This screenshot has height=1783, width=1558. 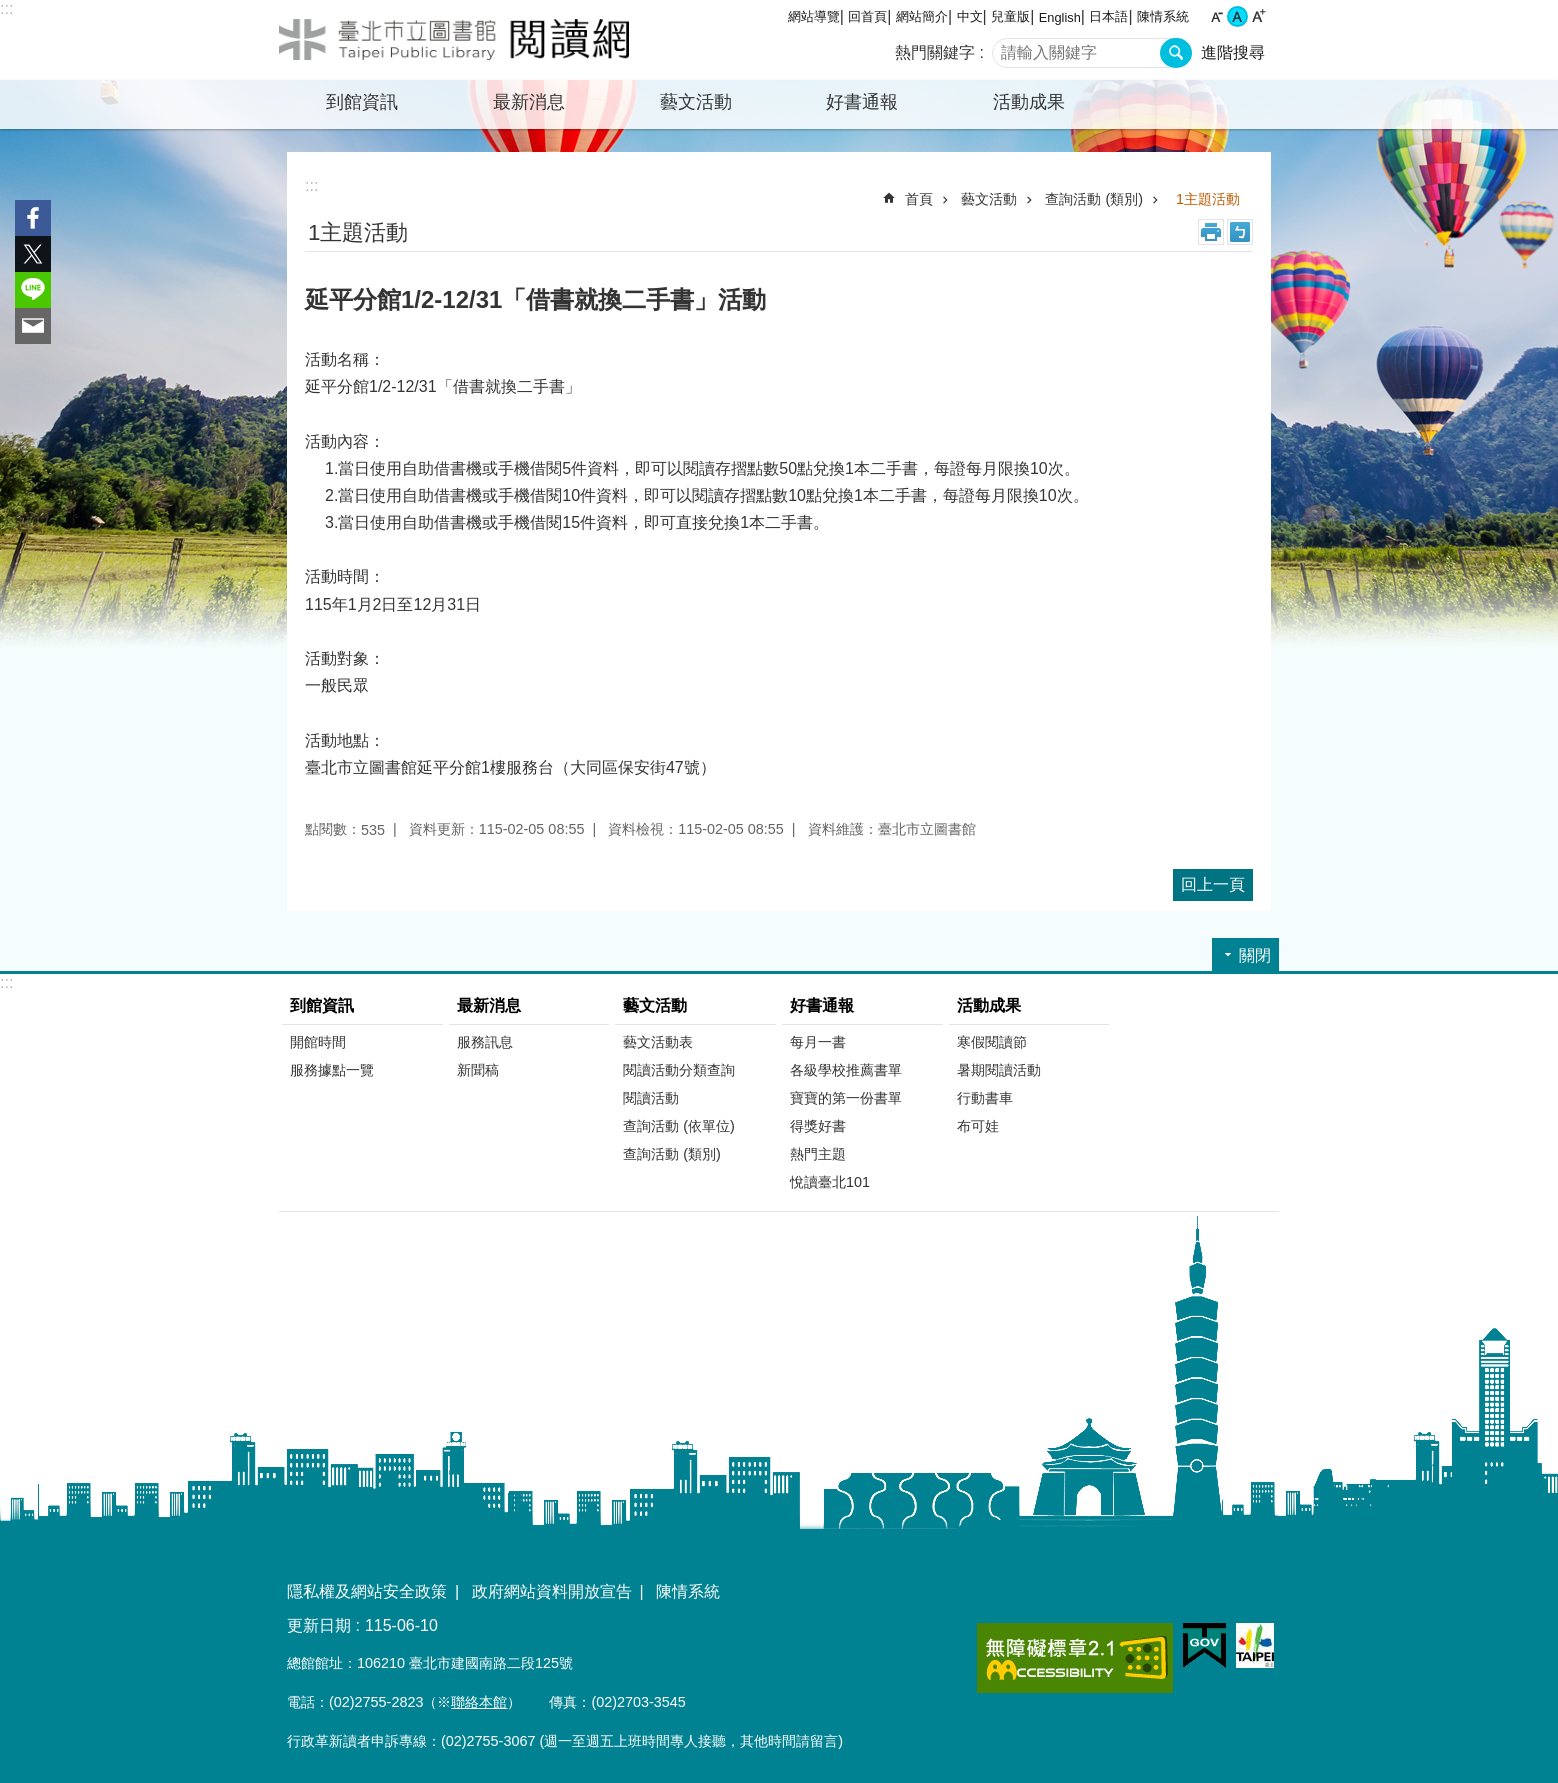 What do you see at coordinates (33, 254) in the screenshot?
I see `分享至 twitter[另開新視窗]` at bounding box center [33, 254].